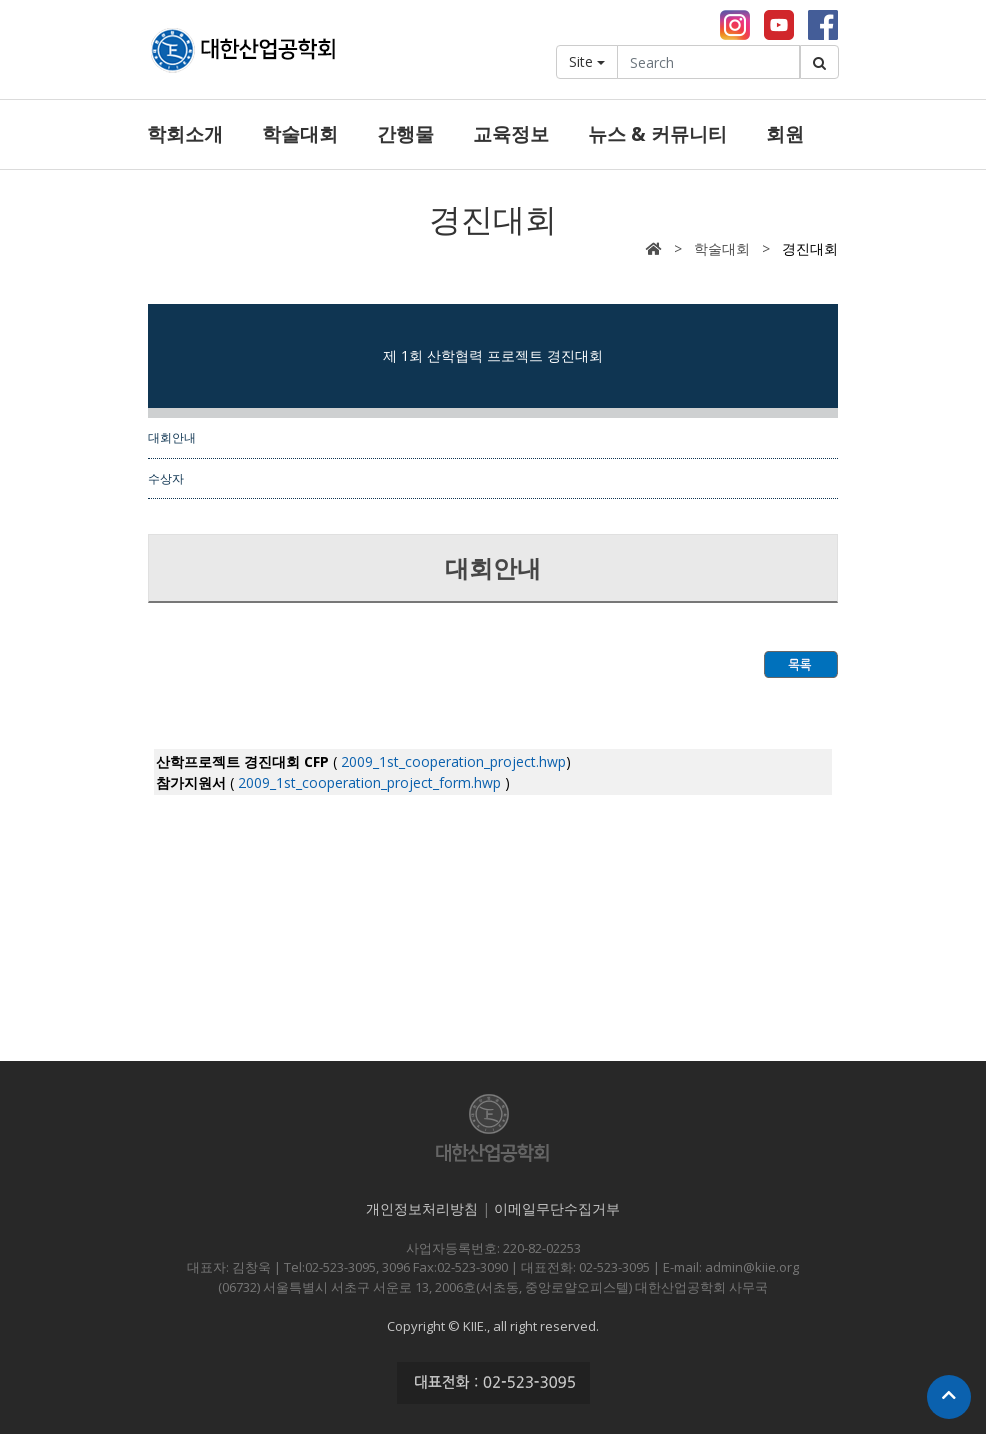 The image size is (986, 1434). I want to click on 2009_1st_cooperation_project_form.hwp, so click(367, 782).